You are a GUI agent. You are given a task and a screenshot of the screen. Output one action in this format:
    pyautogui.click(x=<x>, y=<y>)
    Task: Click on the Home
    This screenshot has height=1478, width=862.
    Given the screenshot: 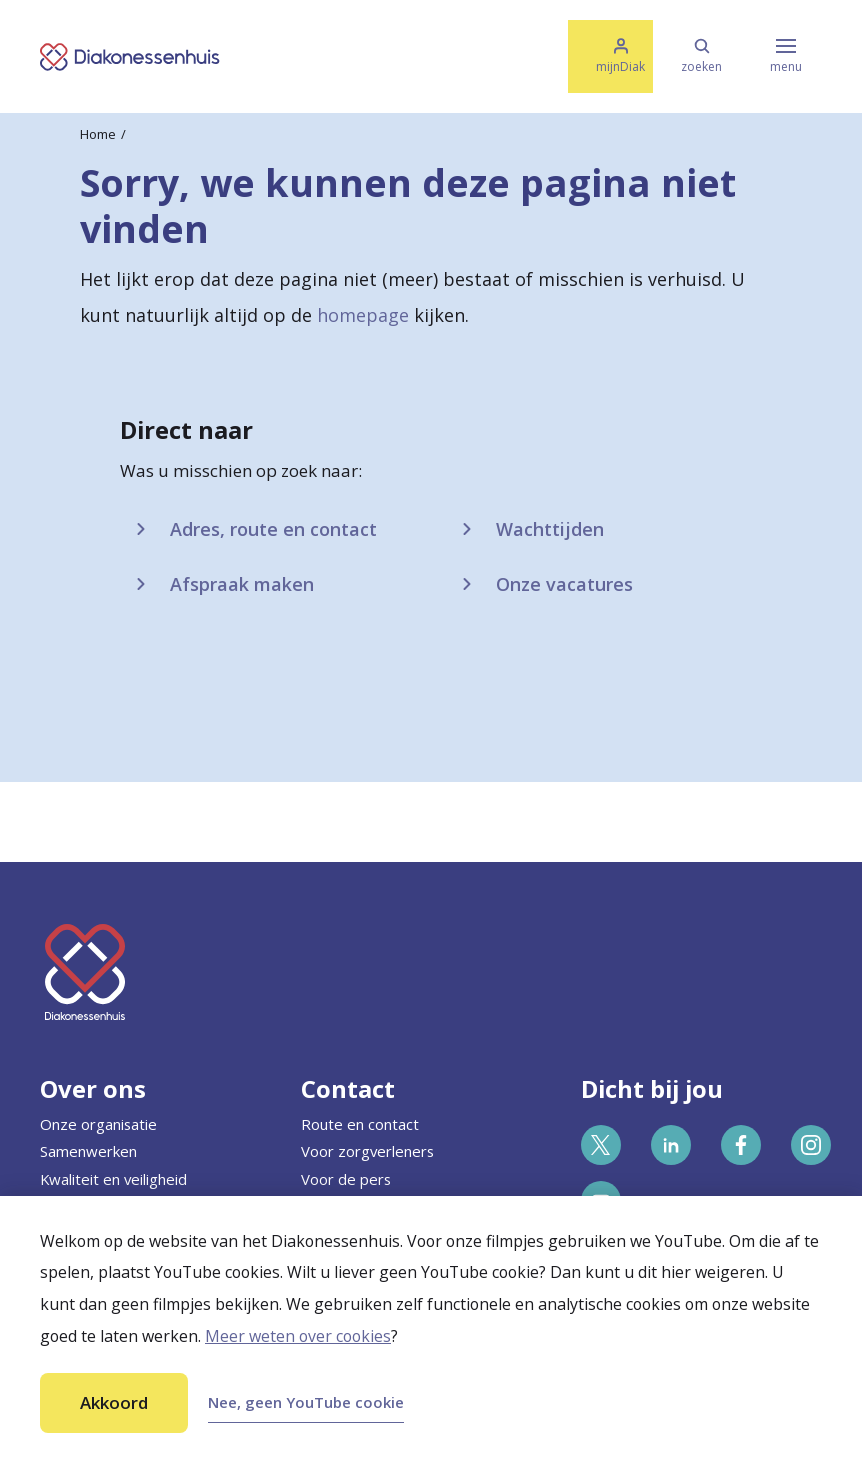 What is the action you would take?
    pyautogui.click(x=98, y=134)
    